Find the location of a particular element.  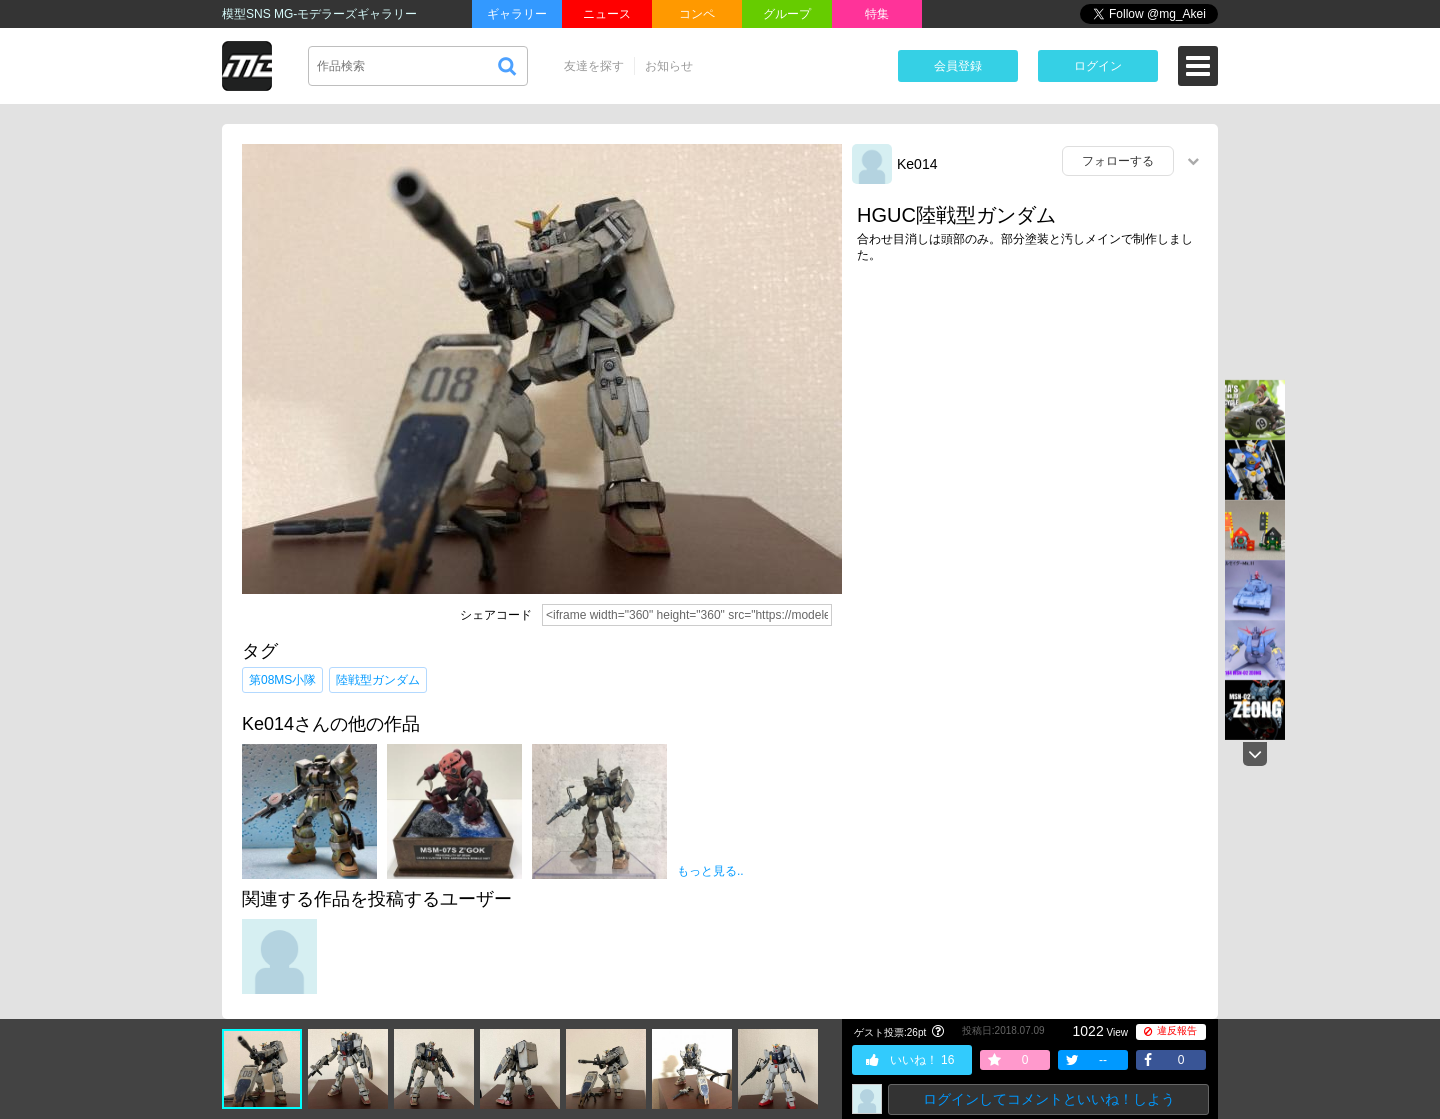

会員登録 is located at coordinates (958, 66).